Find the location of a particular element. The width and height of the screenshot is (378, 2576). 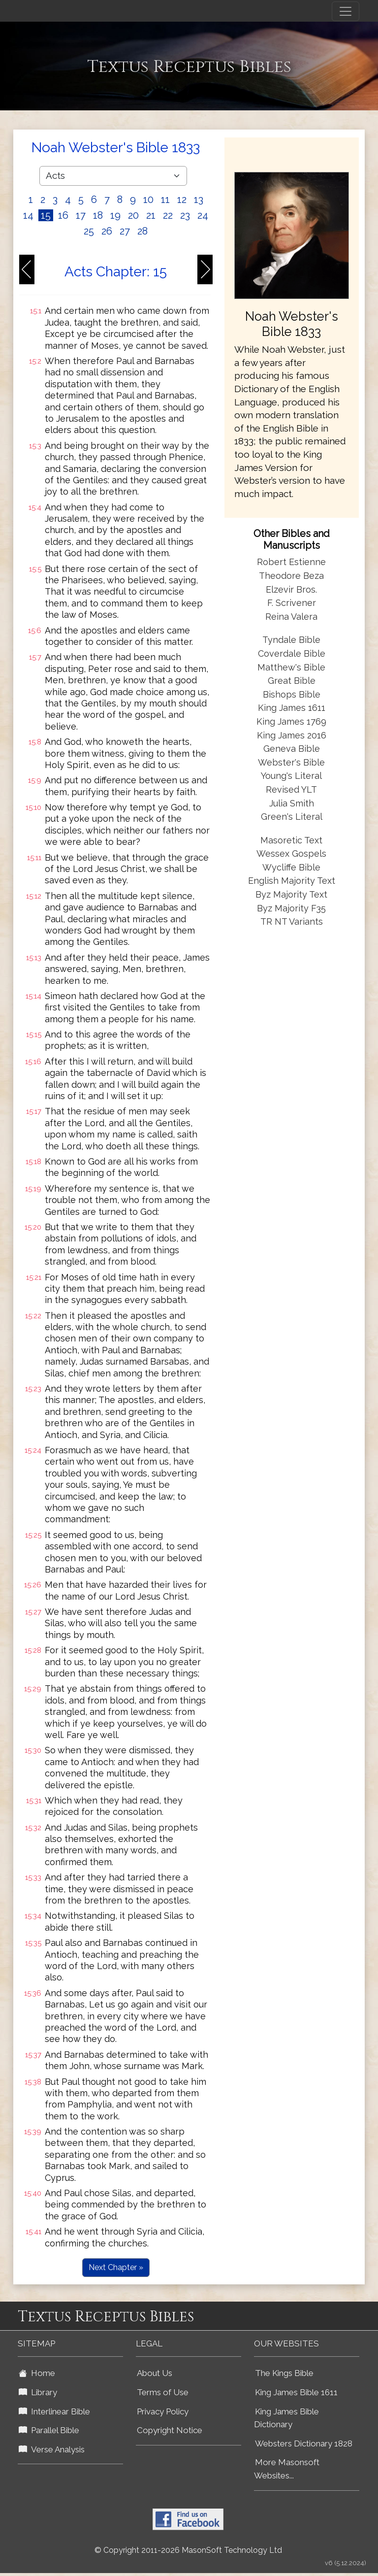

Elzevir Bros. is located at coordinates (291, 589).